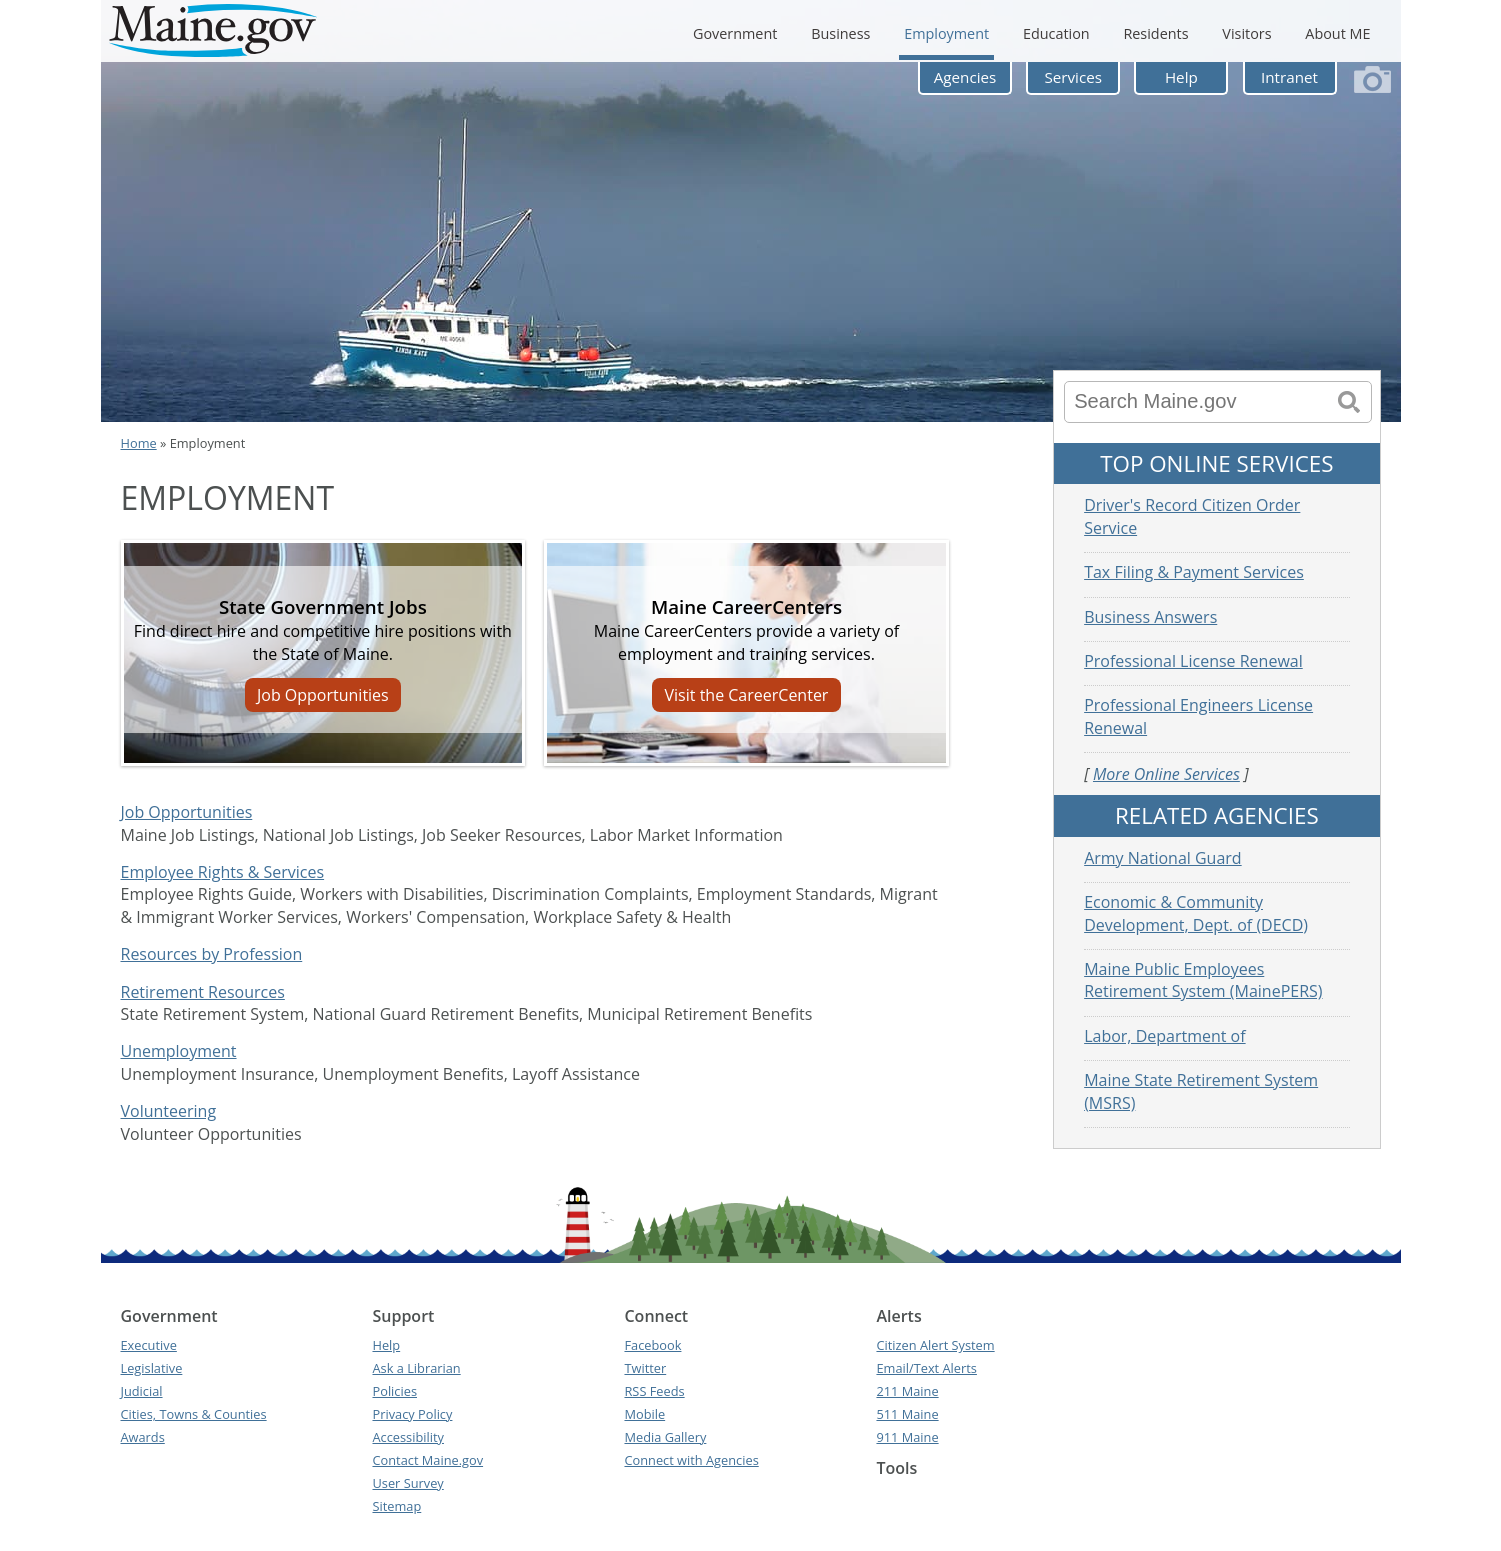  I want to click on Residents, so click(1155, 33).